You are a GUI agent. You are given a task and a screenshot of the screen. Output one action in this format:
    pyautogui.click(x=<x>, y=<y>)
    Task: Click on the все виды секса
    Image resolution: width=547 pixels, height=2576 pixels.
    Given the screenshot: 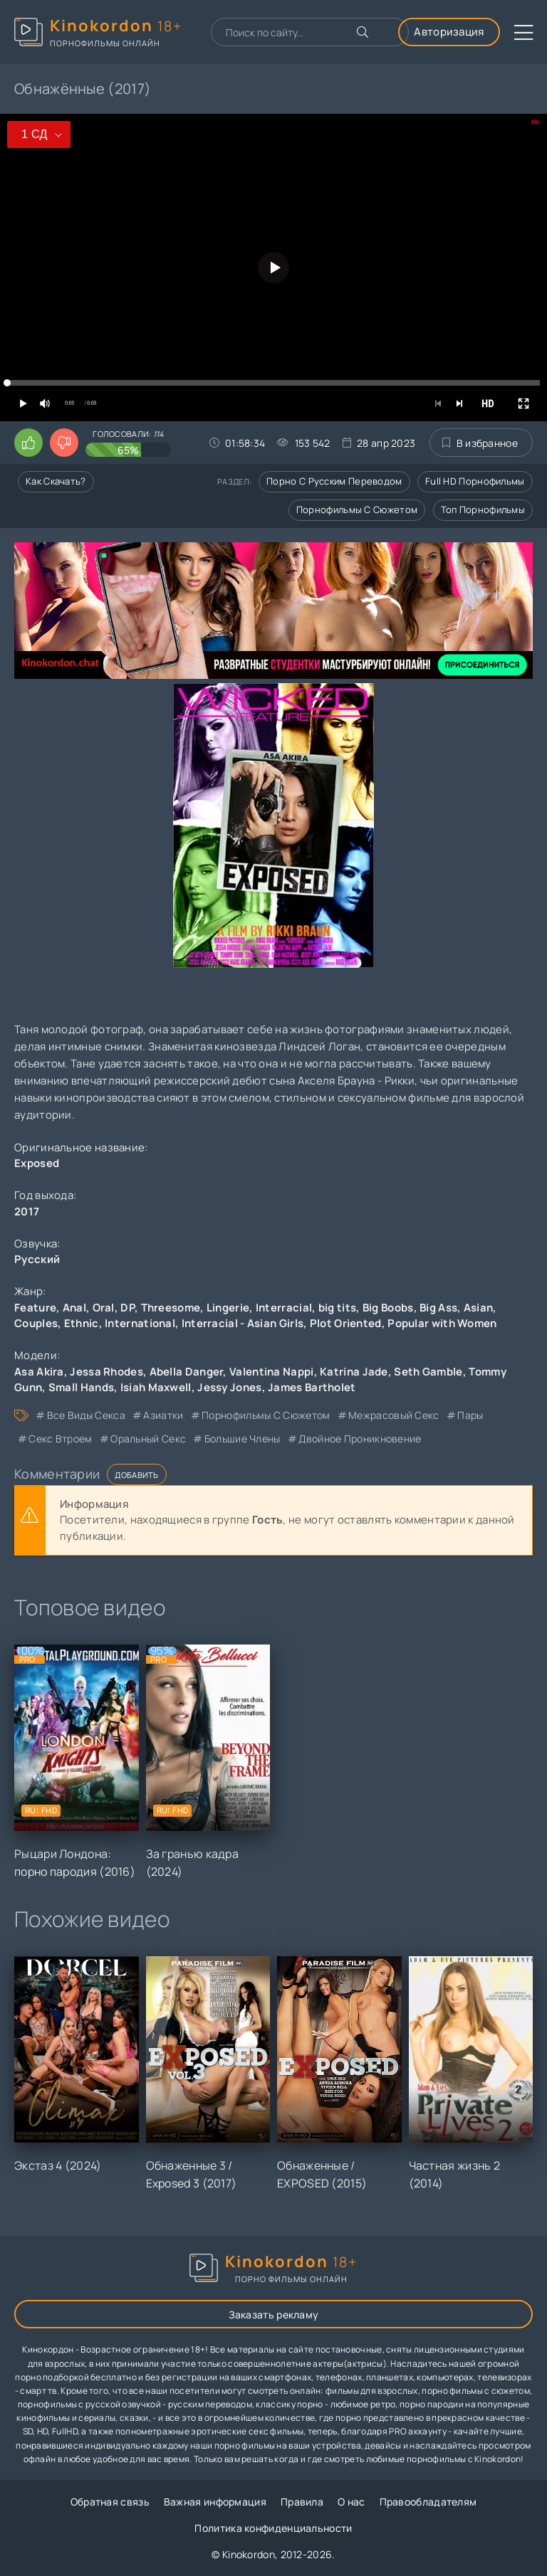 What is the action you would take?
    pyautogui.click(x=86, y=1415)
    